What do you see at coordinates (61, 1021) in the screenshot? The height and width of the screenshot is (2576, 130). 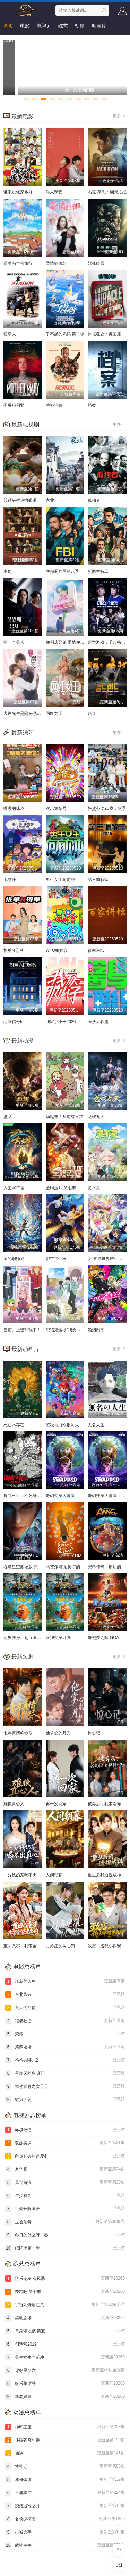 I see `我家那小子2026` at bounding box center [61, 1021].